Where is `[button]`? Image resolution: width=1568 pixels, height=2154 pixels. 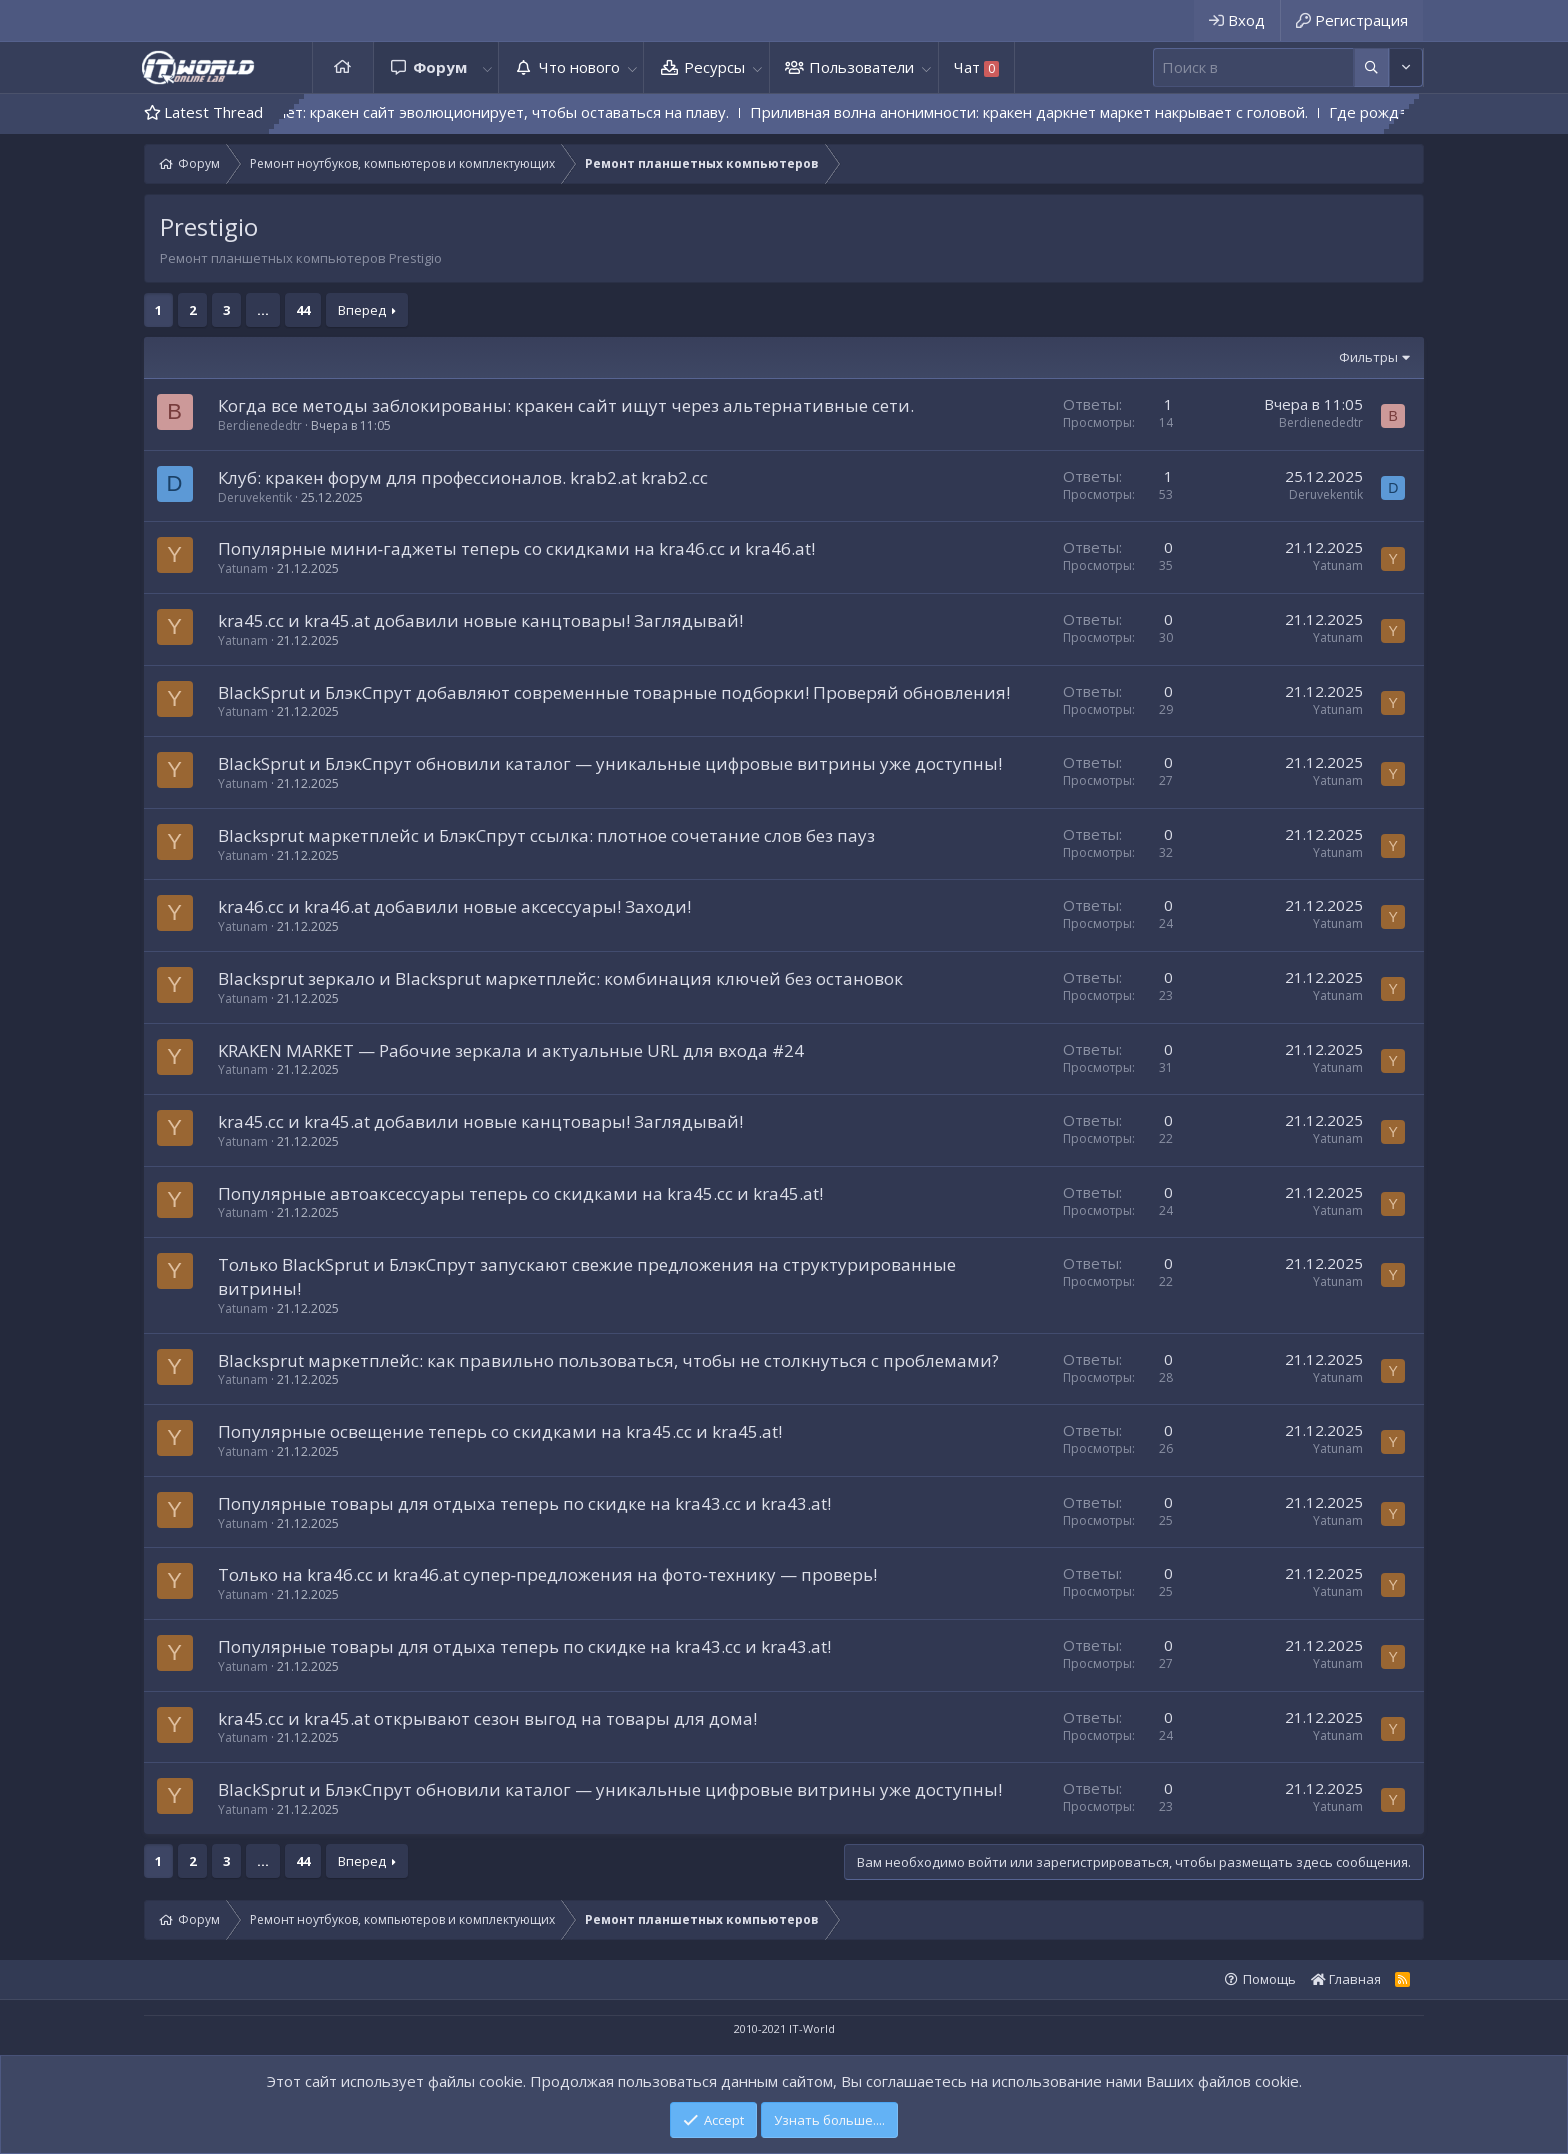 [button] is located at coordinates (487, 67).